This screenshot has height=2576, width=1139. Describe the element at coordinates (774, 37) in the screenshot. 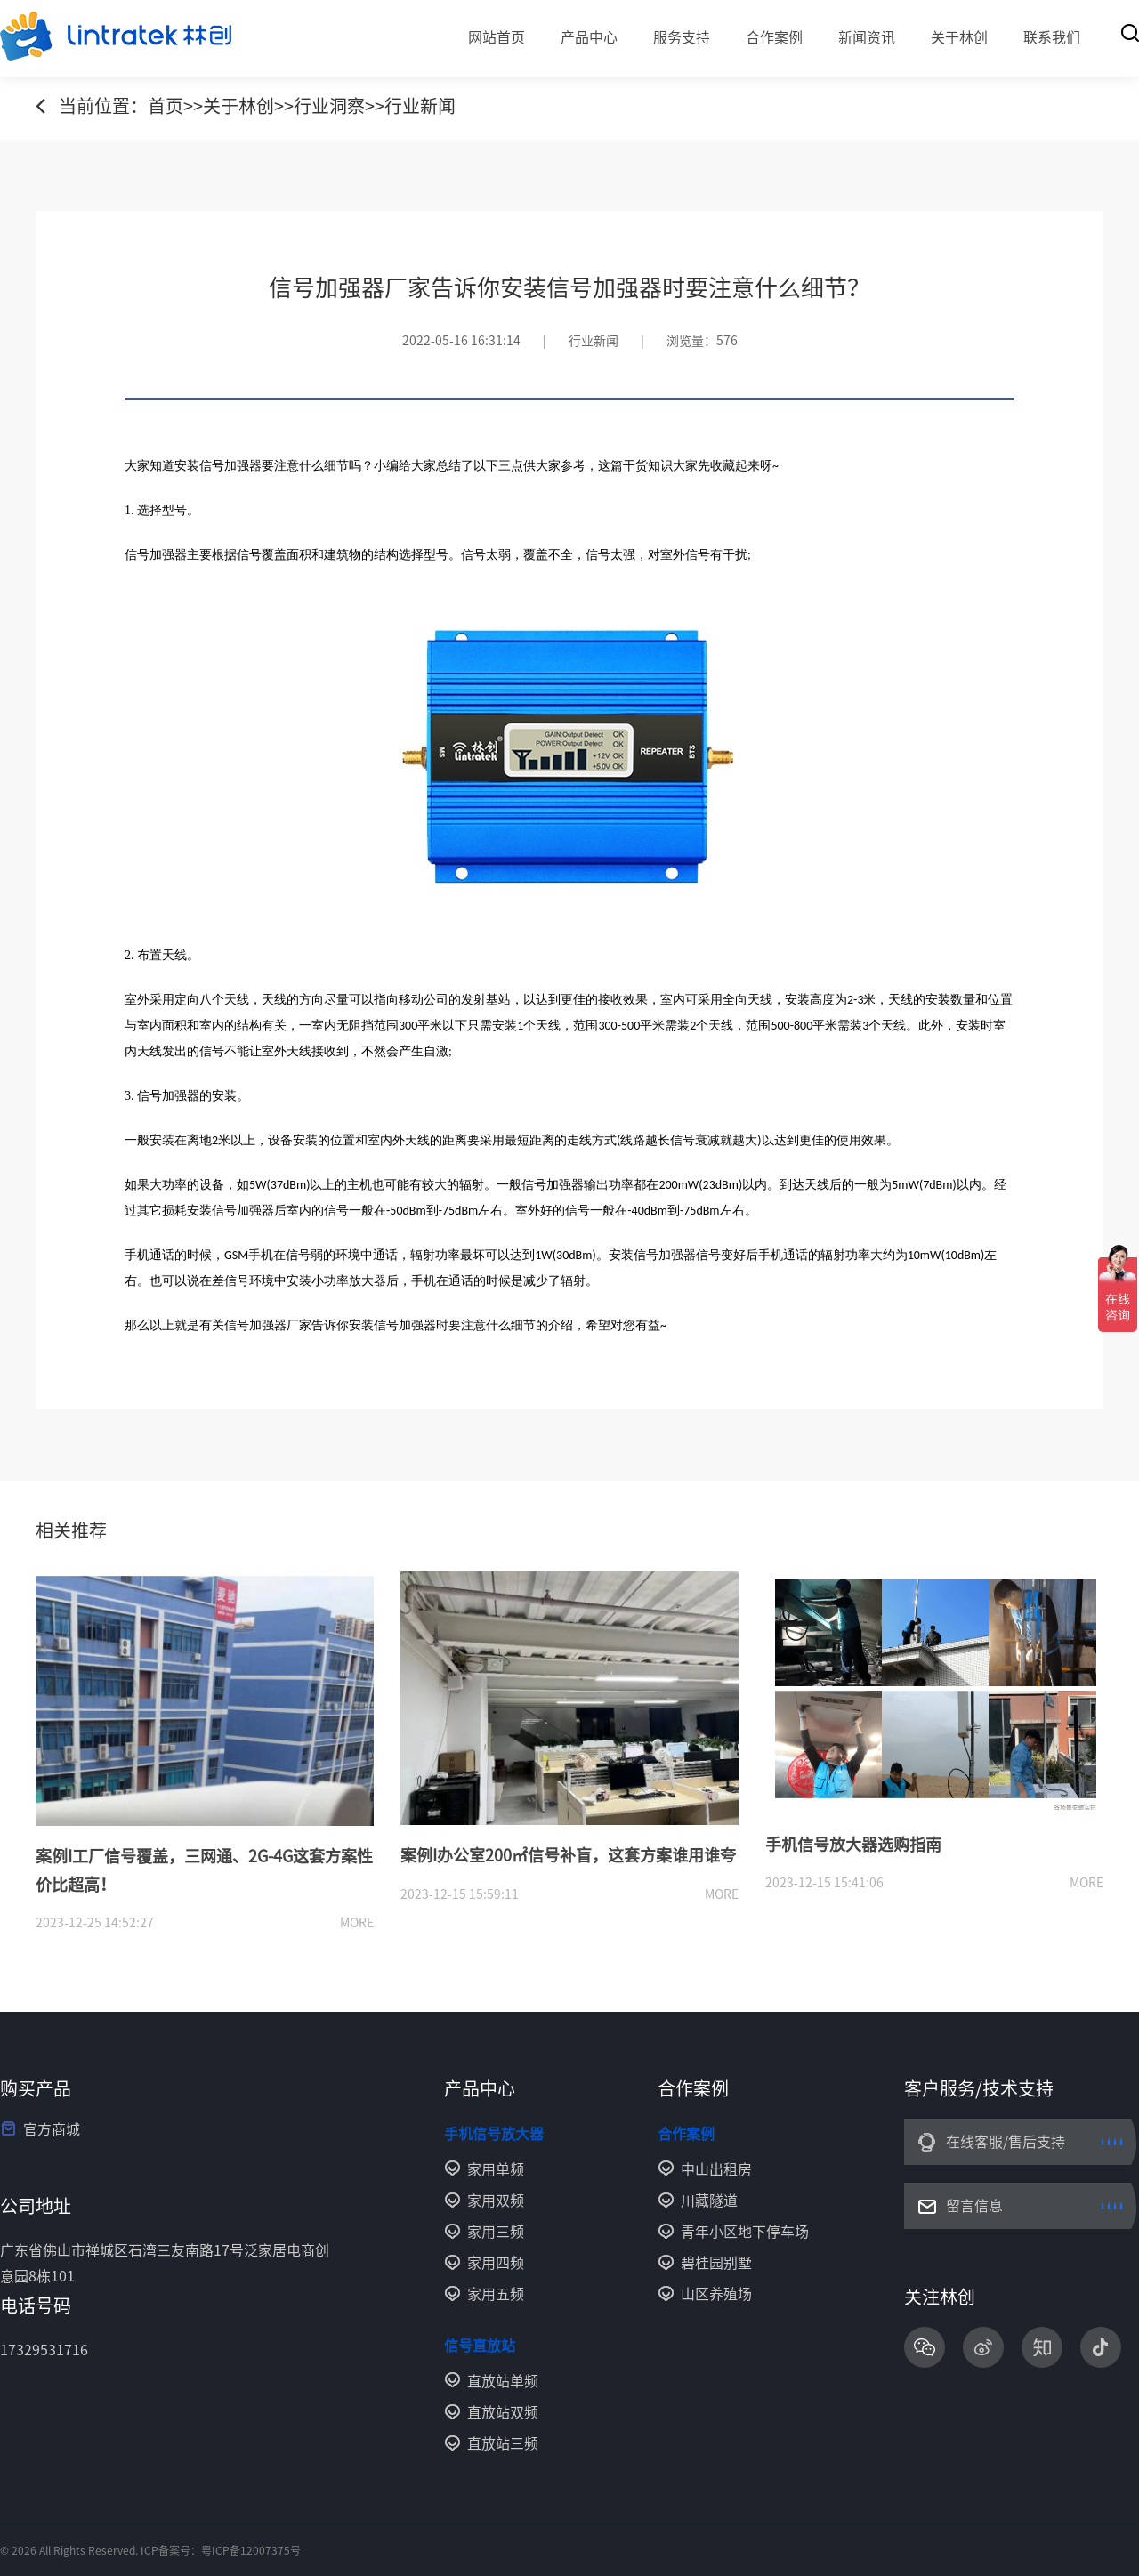

I see `合作案例` at that location.